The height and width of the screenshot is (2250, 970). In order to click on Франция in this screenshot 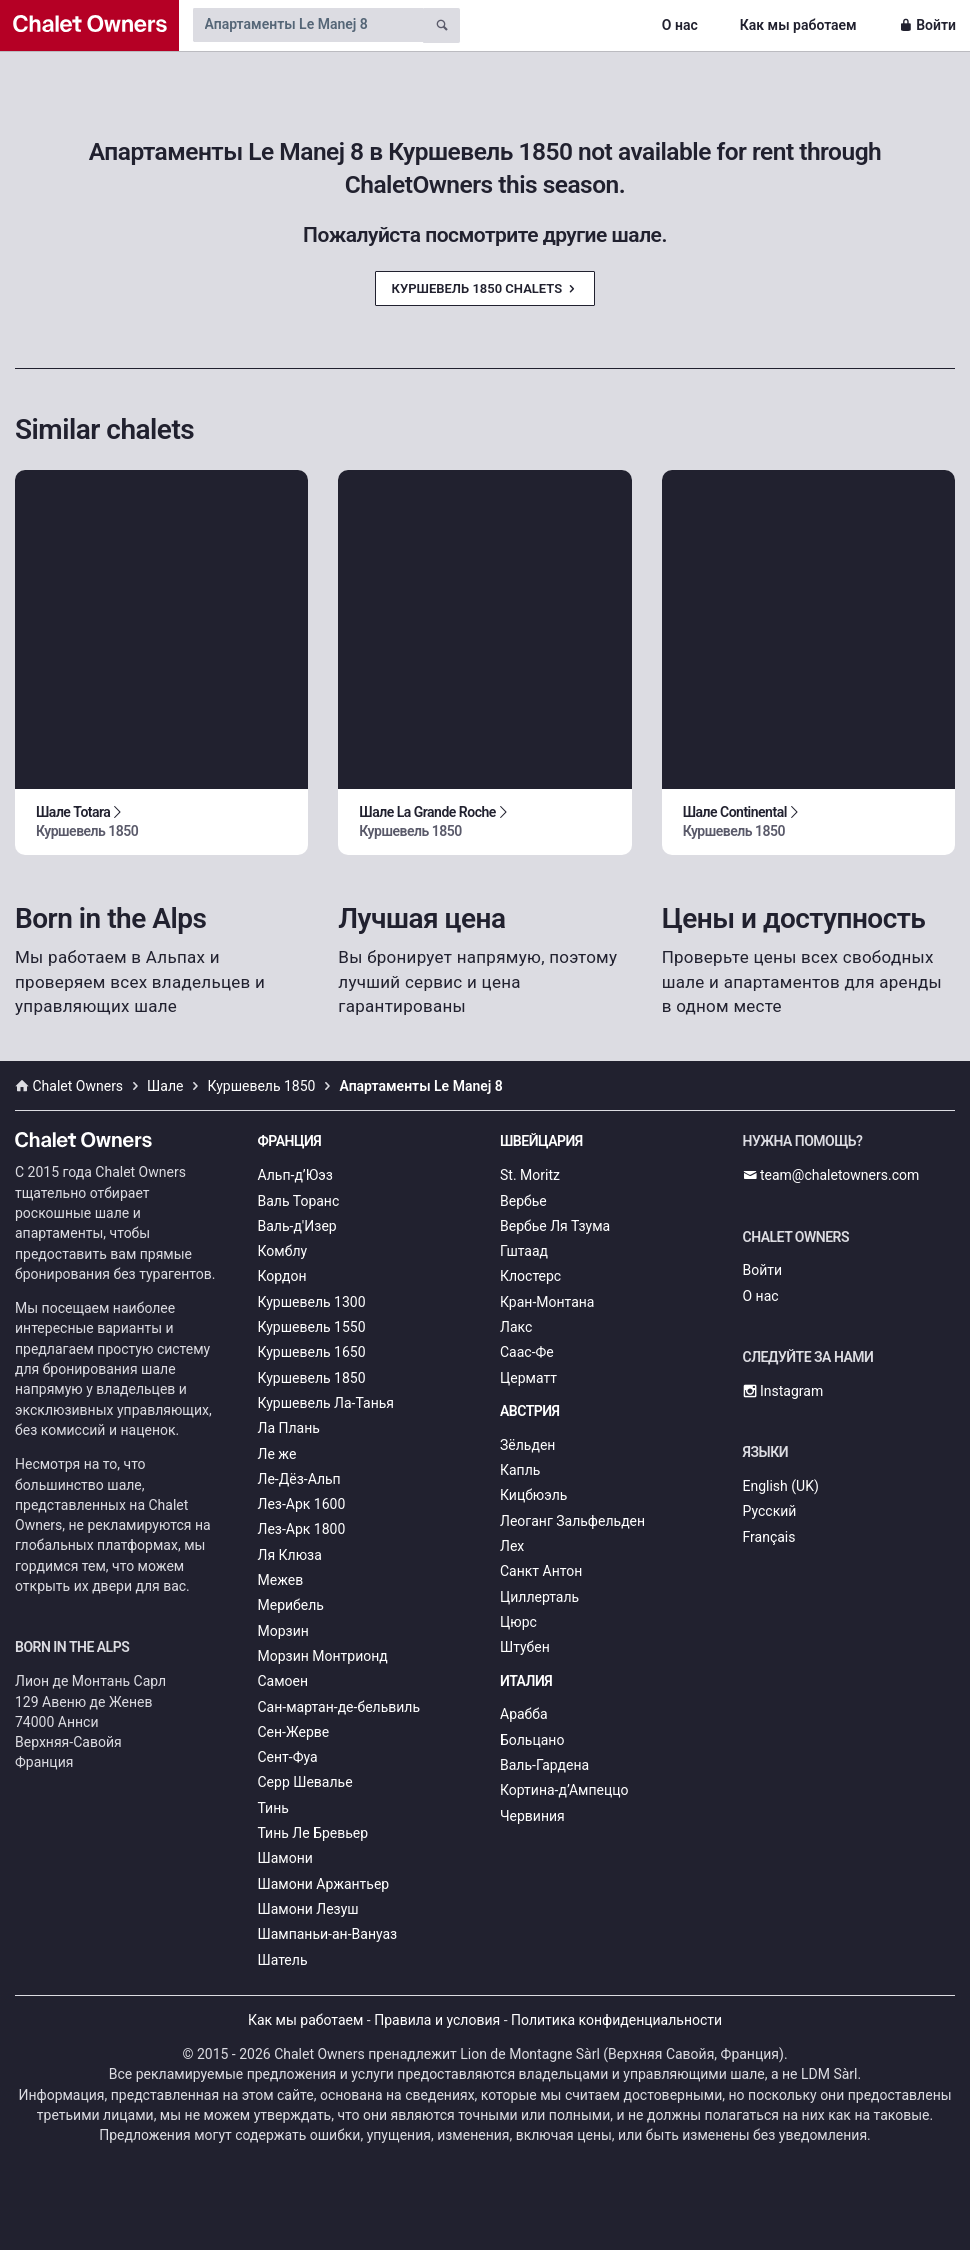, I will do `click(290, 1141)`.